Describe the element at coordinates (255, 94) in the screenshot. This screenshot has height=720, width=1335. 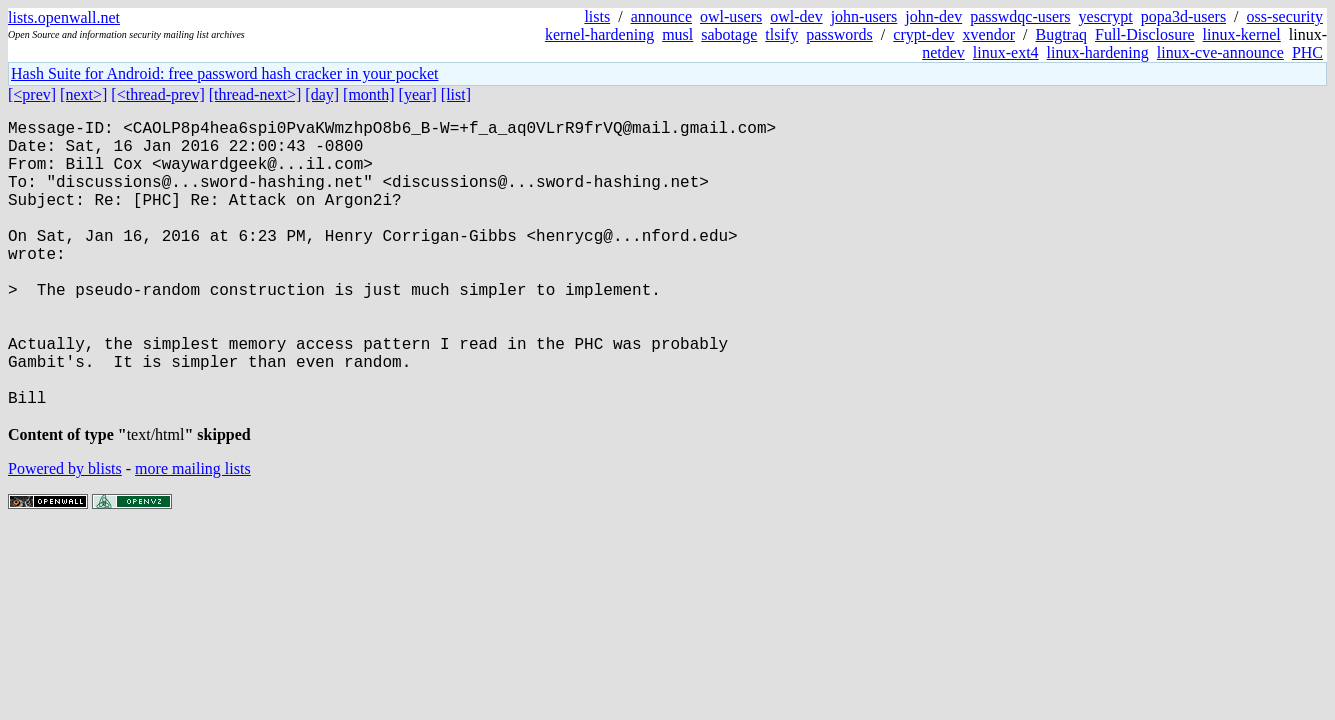
I see `[thread-next>]` at that location.